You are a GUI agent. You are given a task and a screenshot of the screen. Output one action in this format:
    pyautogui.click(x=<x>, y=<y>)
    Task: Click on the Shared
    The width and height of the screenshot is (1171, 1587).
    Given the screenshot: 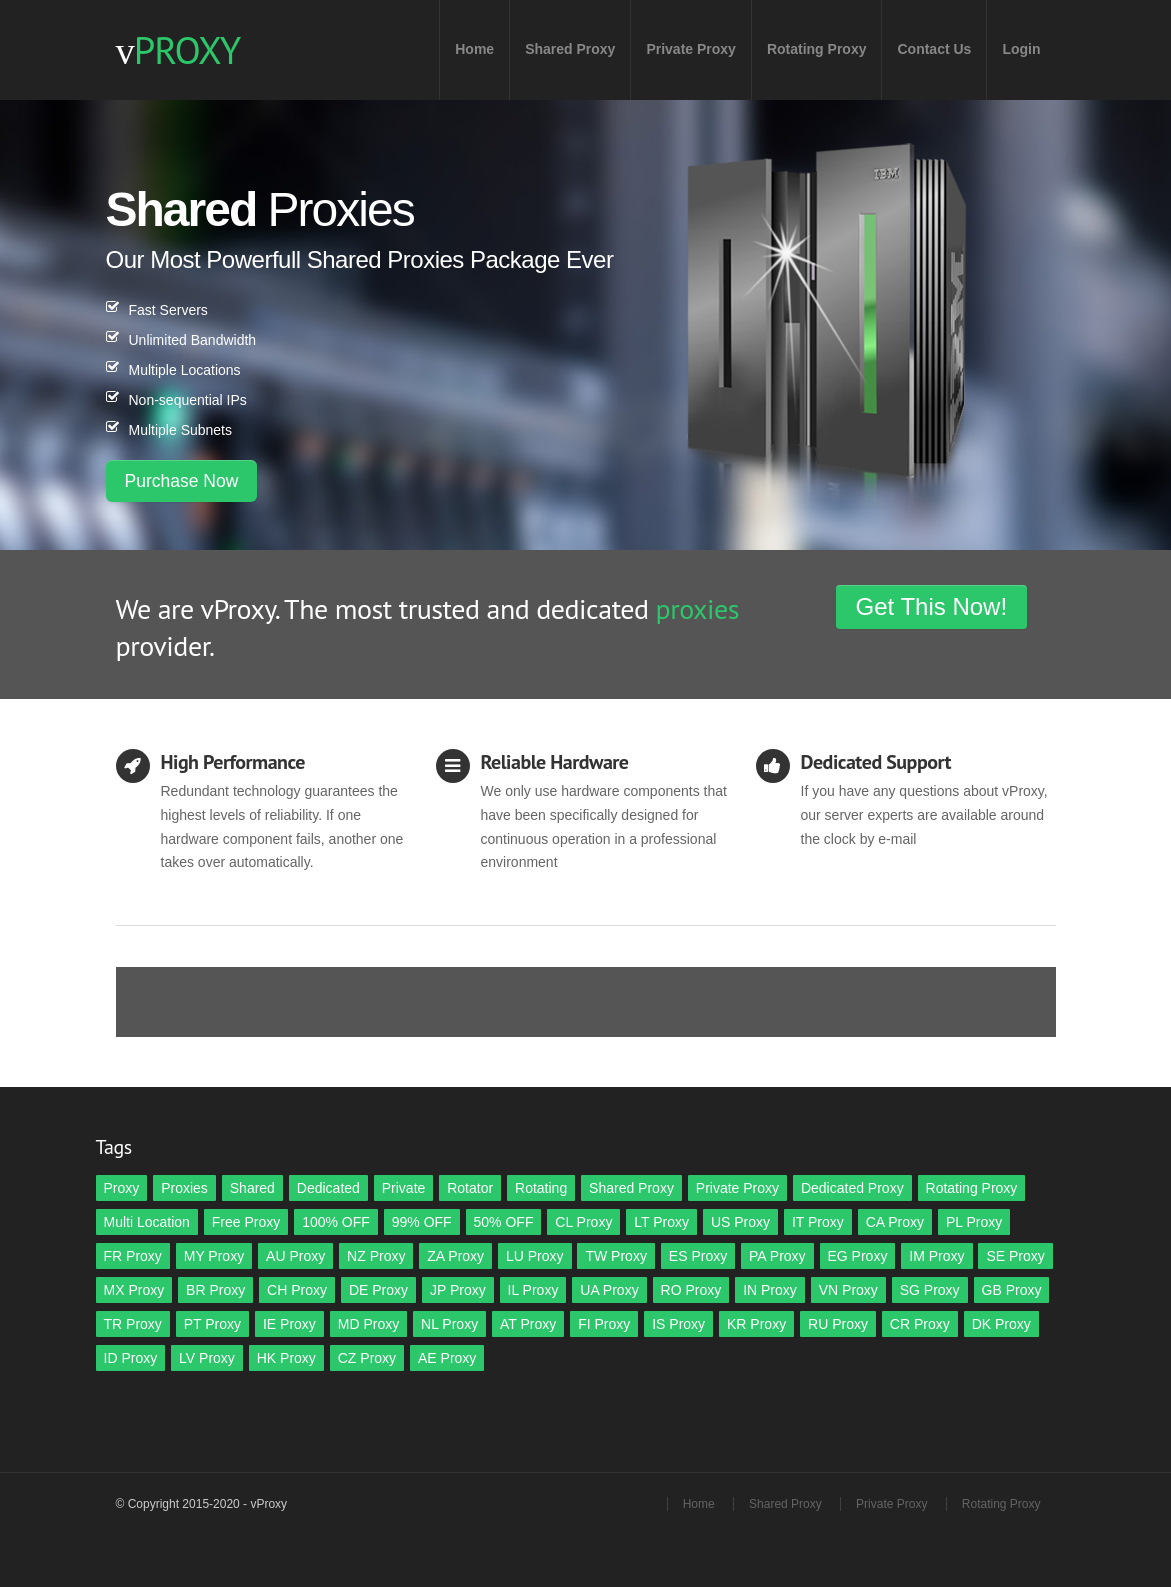 What is the action you would take?
    pyautogui.click(x=252, y=1188)
    